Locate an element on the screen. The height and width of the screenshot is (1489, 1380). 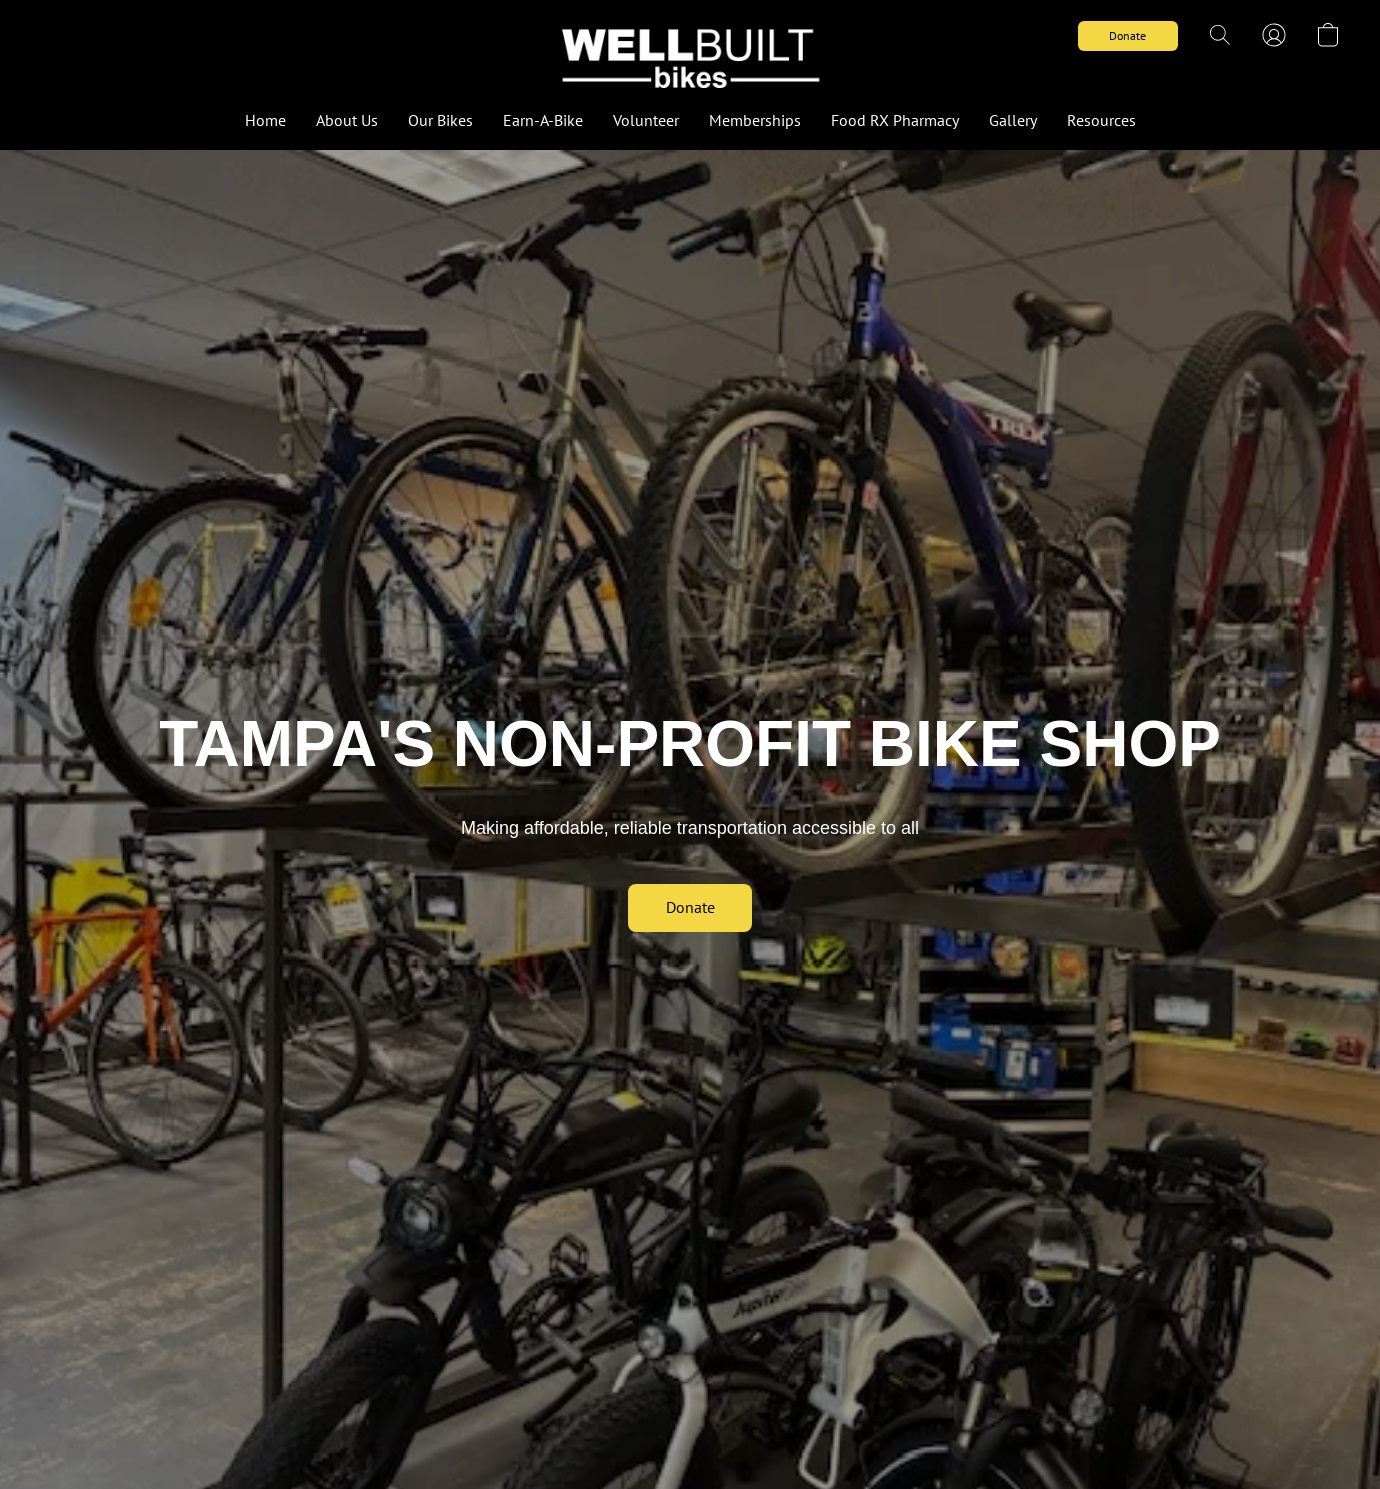
About Us is located at coordinates (347, 120).